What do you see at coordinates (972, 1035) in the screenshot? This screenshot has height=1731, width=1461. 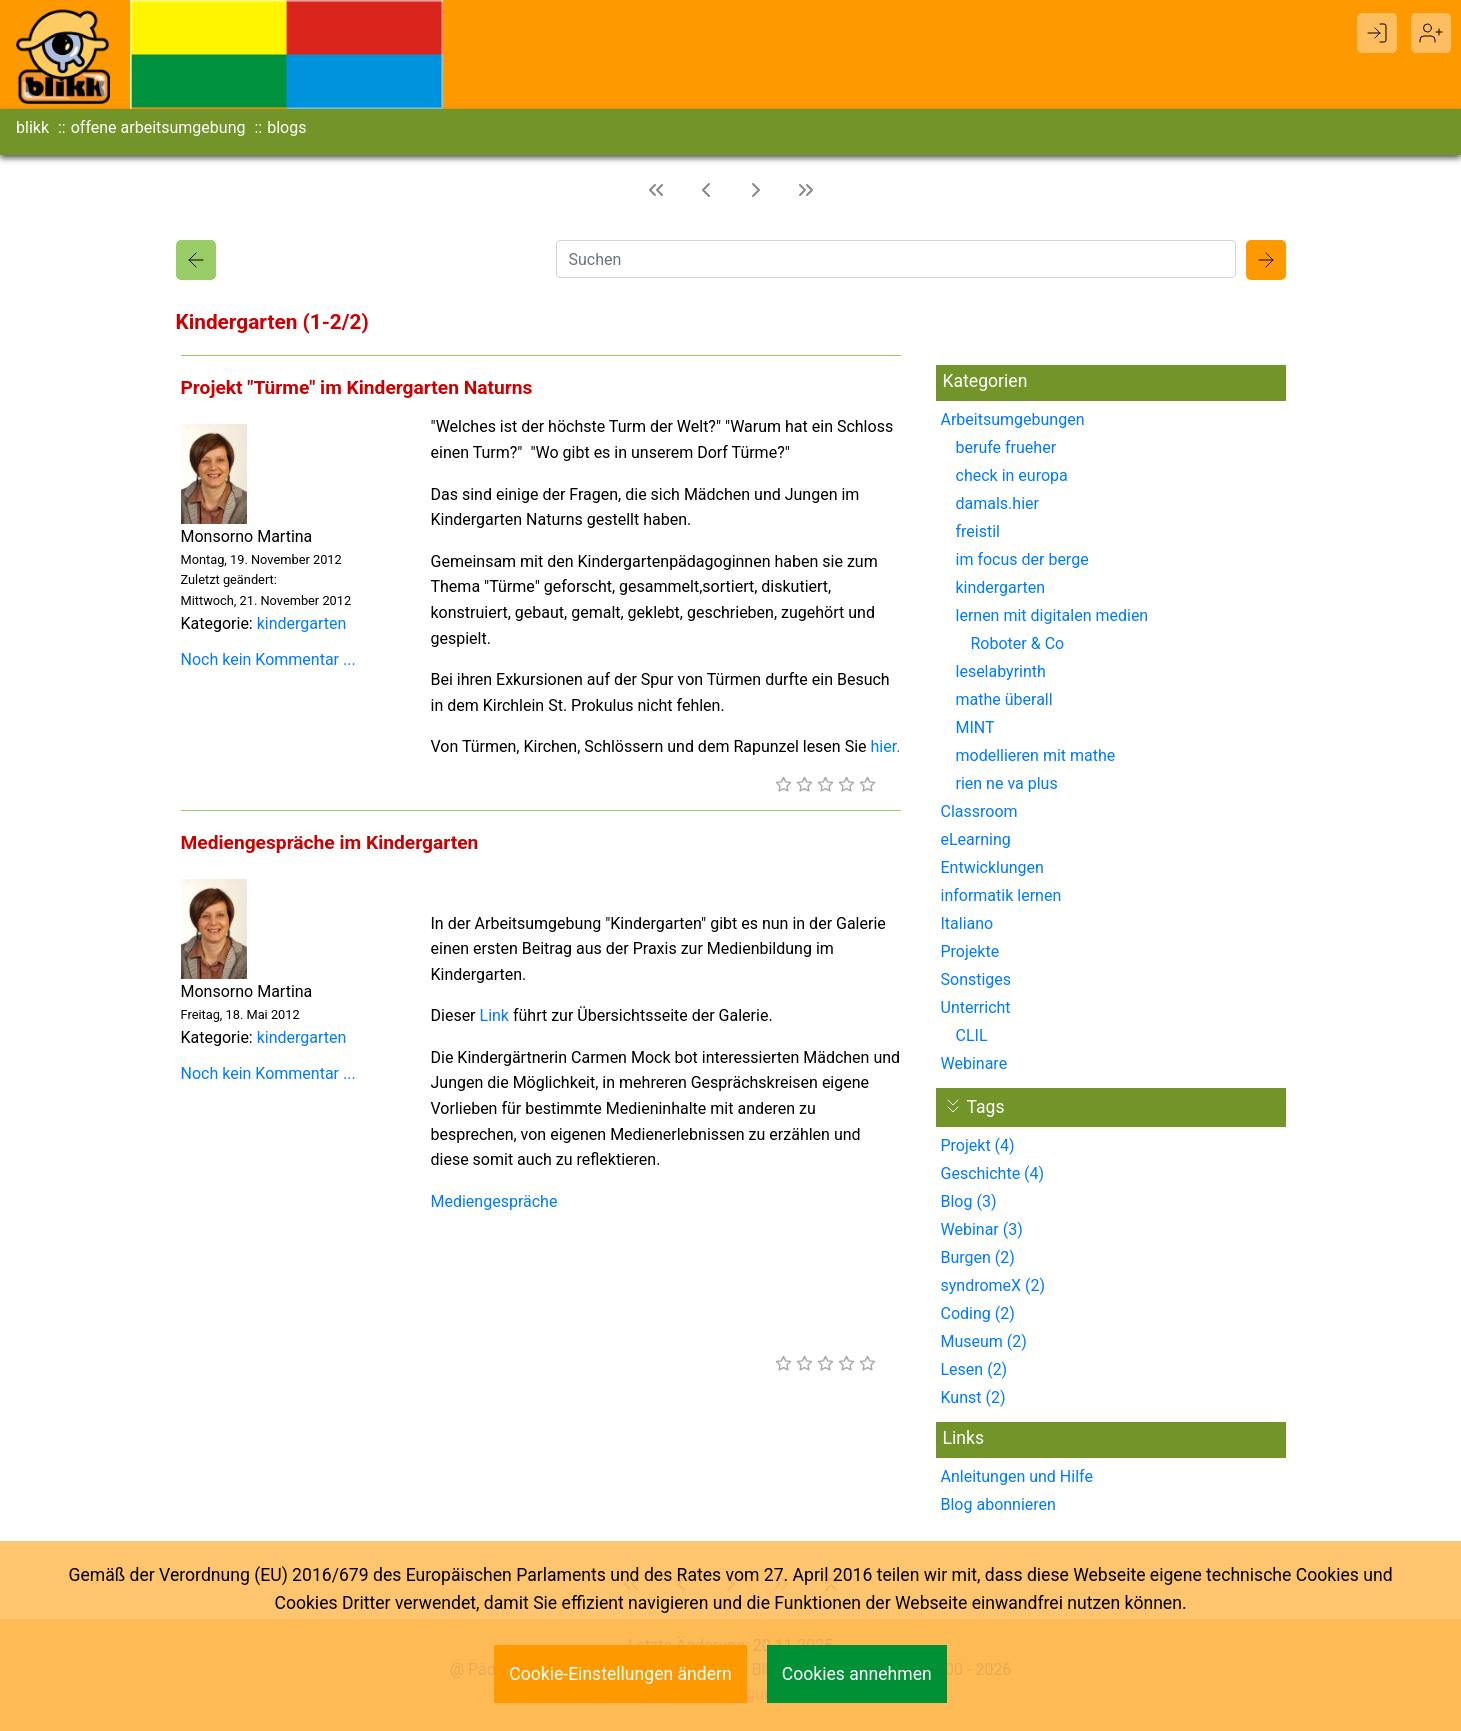 I see `CLIL` at bounding box center [972, 1035].